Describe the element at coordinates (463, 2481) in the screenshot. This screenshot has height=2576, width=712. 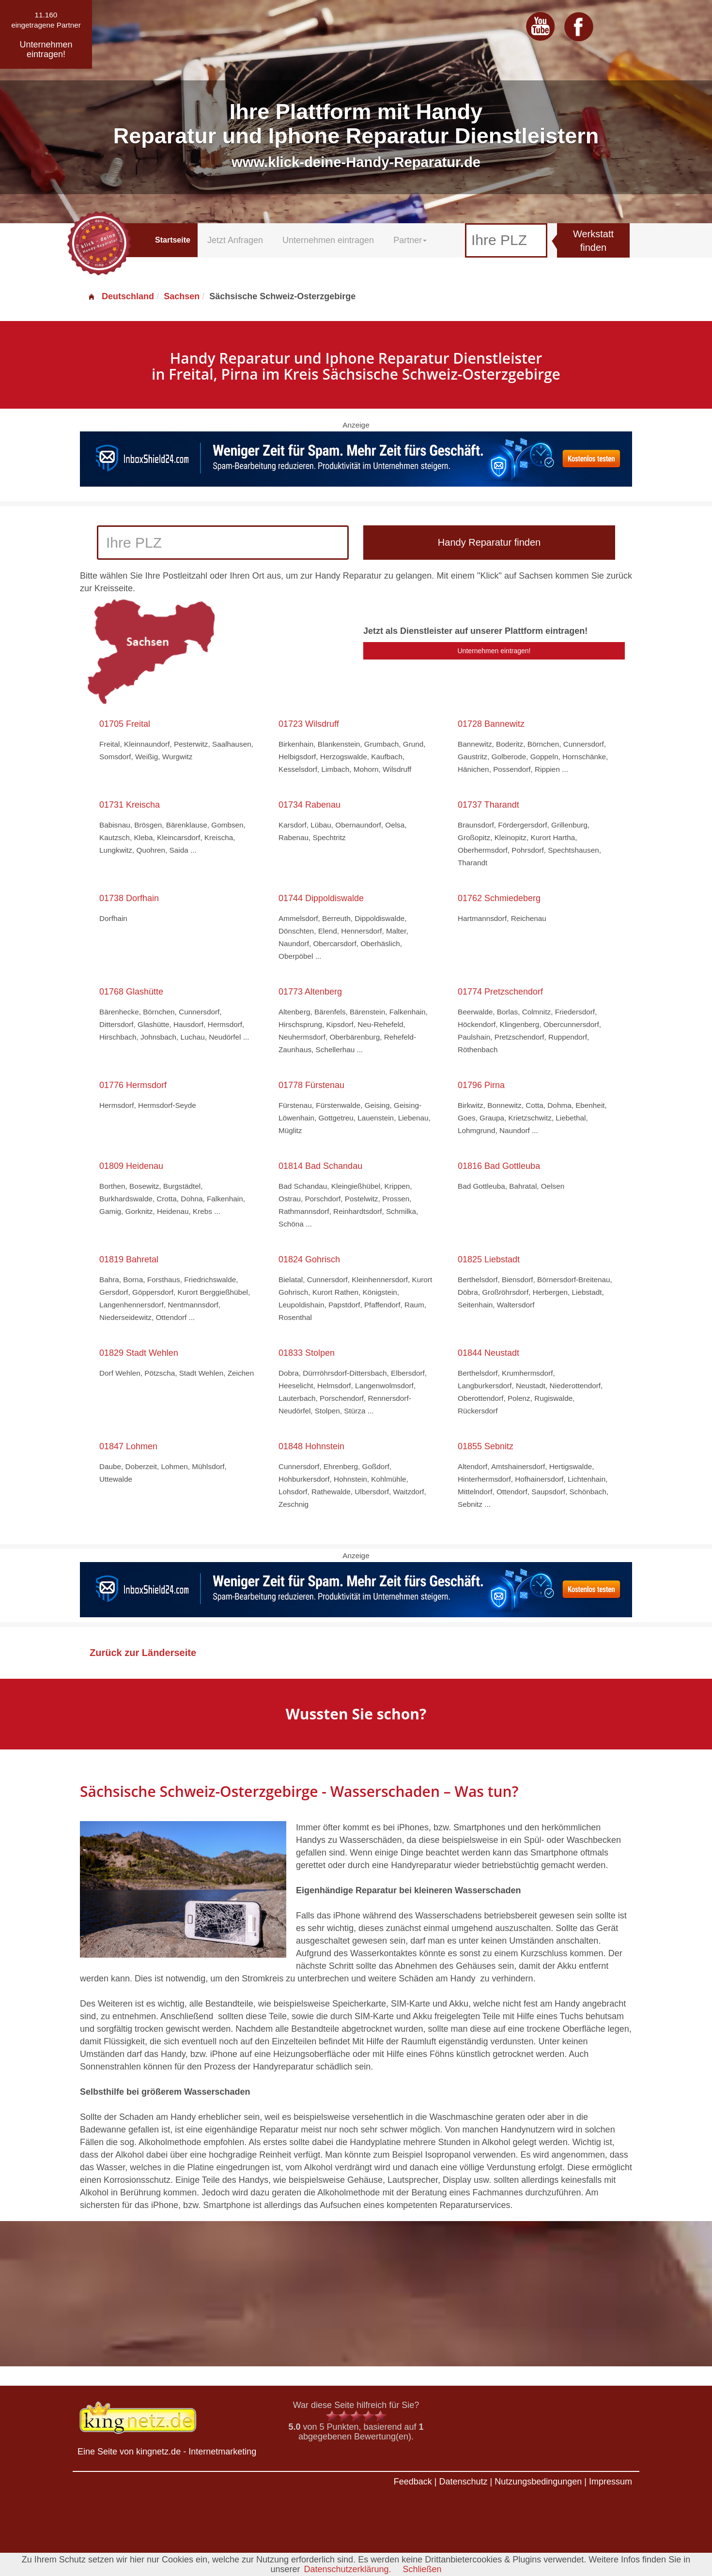
I see `Datenschutz` at that location.